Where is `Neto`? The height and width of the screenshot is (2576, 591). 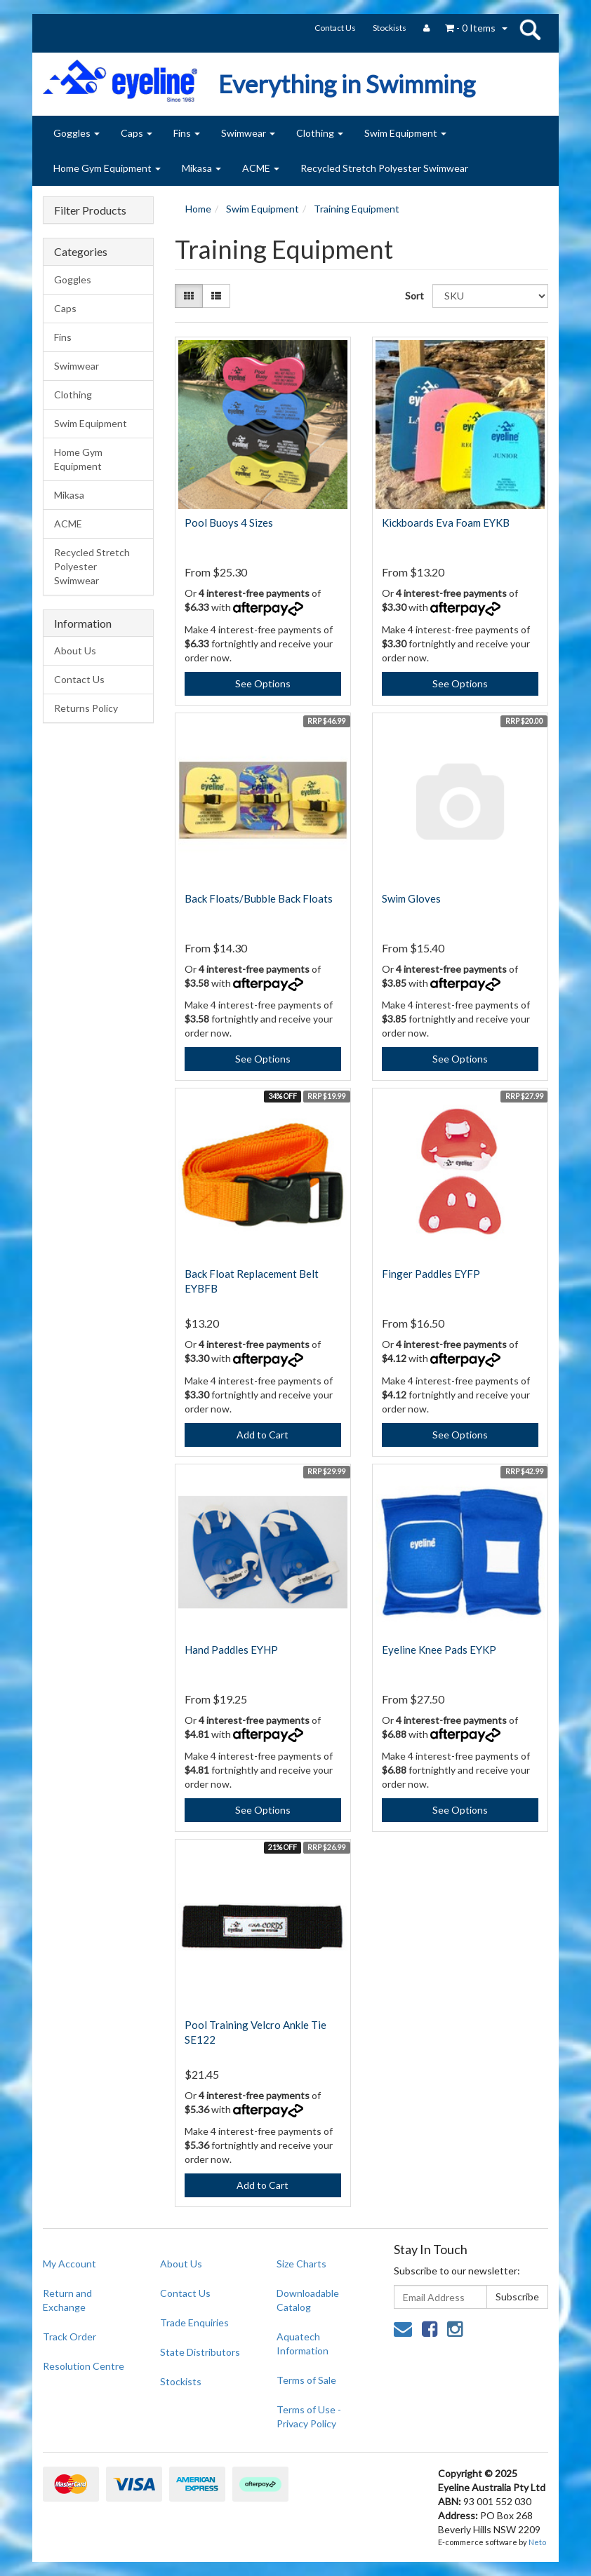 Neto is located at coordinates (537, 2542).